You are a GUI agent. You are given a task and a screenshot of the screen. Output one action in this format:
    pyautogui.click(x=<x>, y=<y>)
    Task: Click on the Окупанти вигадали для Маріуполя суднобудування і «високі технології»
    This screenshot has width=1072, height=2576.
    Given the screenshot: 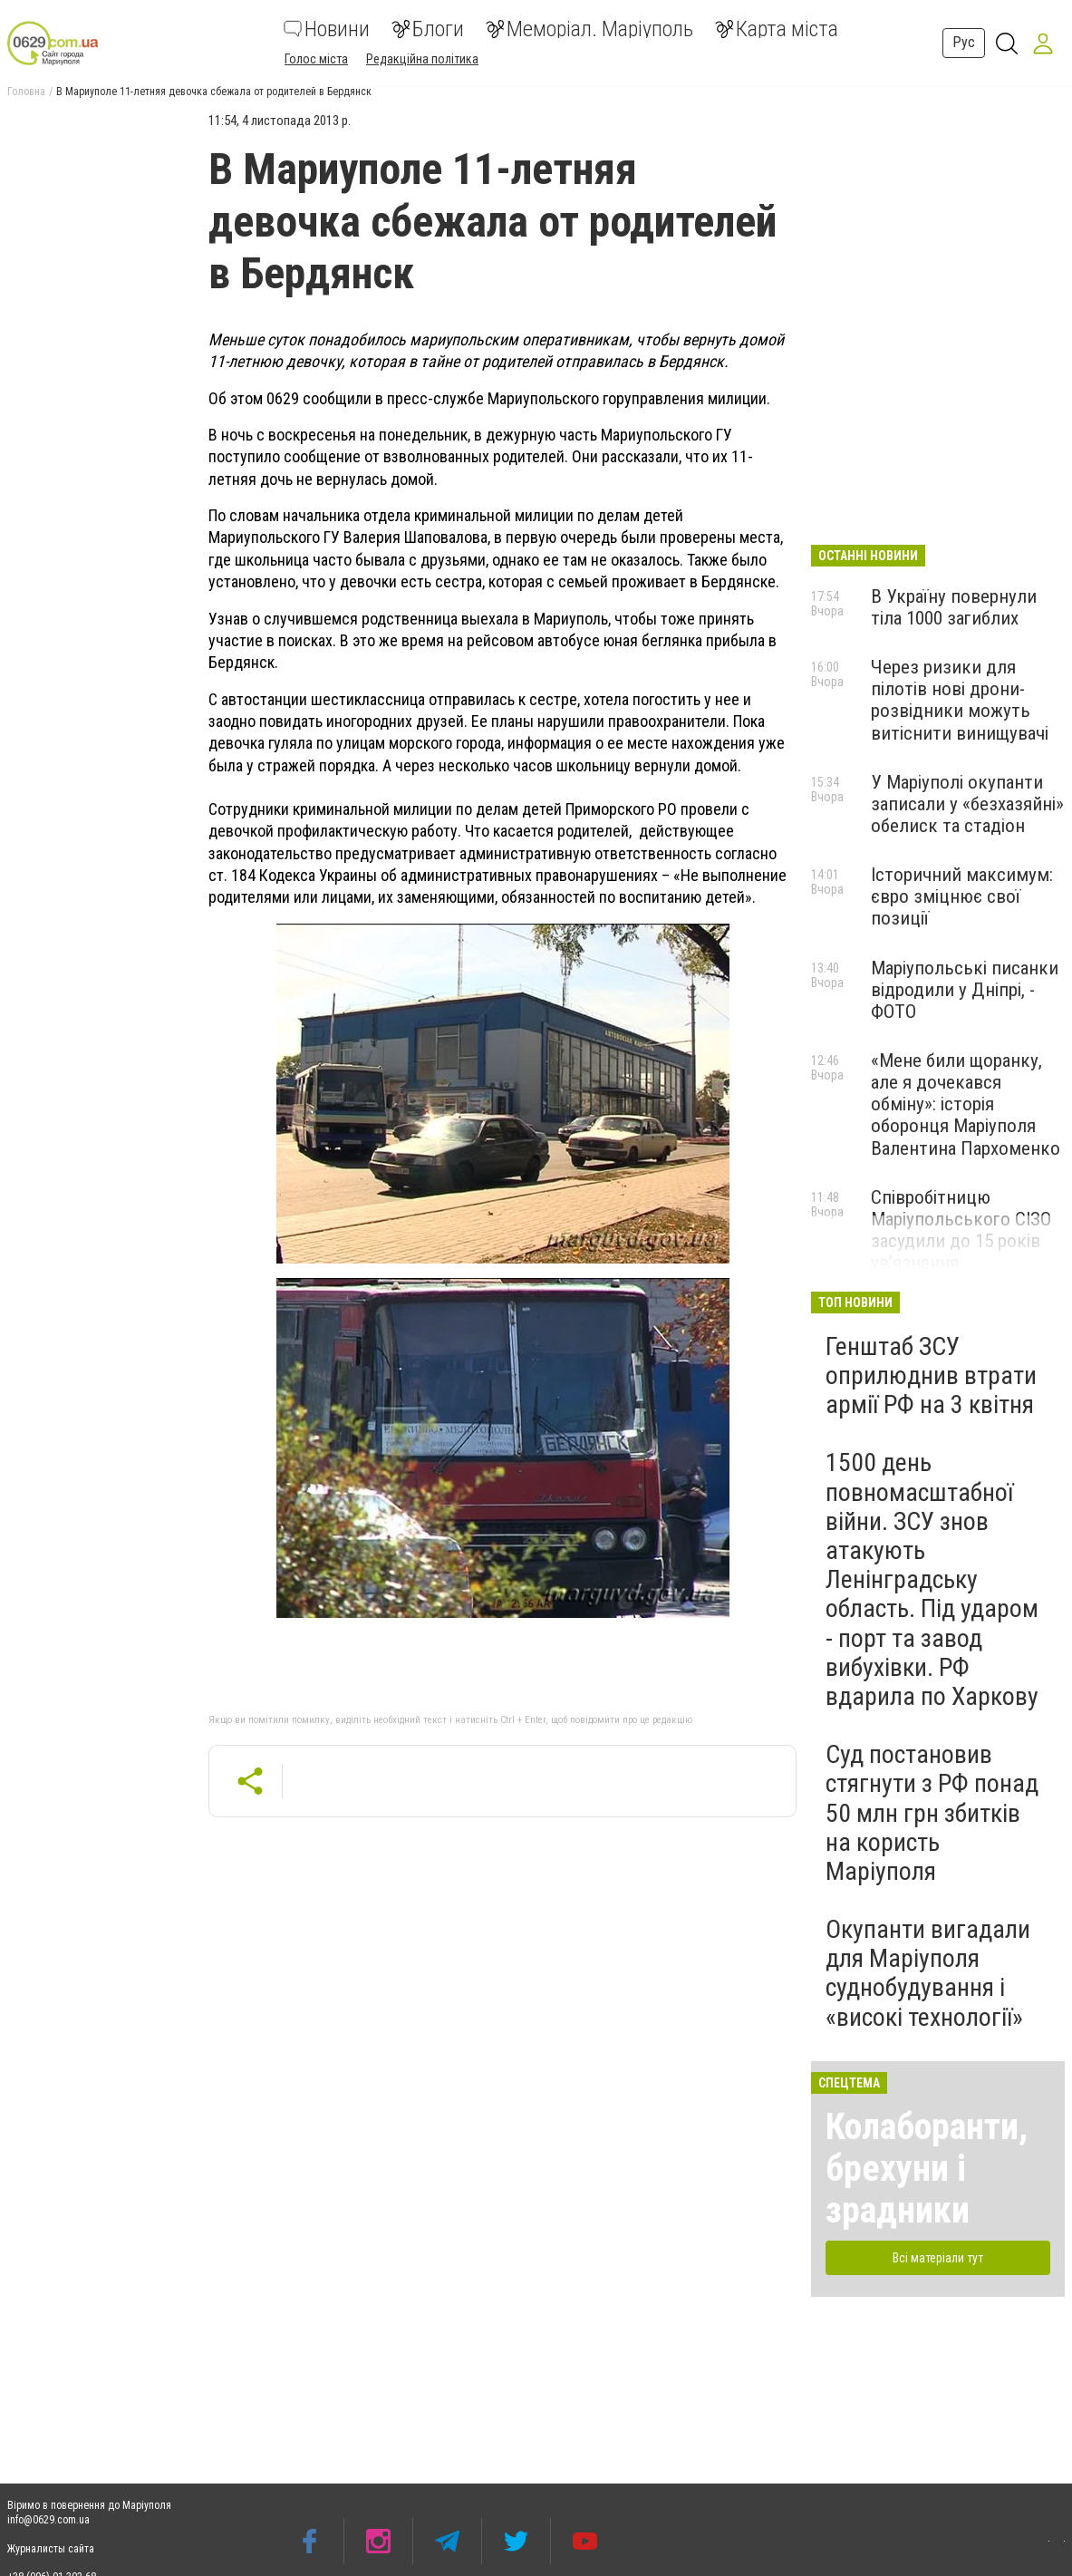 What is the action you would take?
    pyautogui.click(x=928, y=1973)
    